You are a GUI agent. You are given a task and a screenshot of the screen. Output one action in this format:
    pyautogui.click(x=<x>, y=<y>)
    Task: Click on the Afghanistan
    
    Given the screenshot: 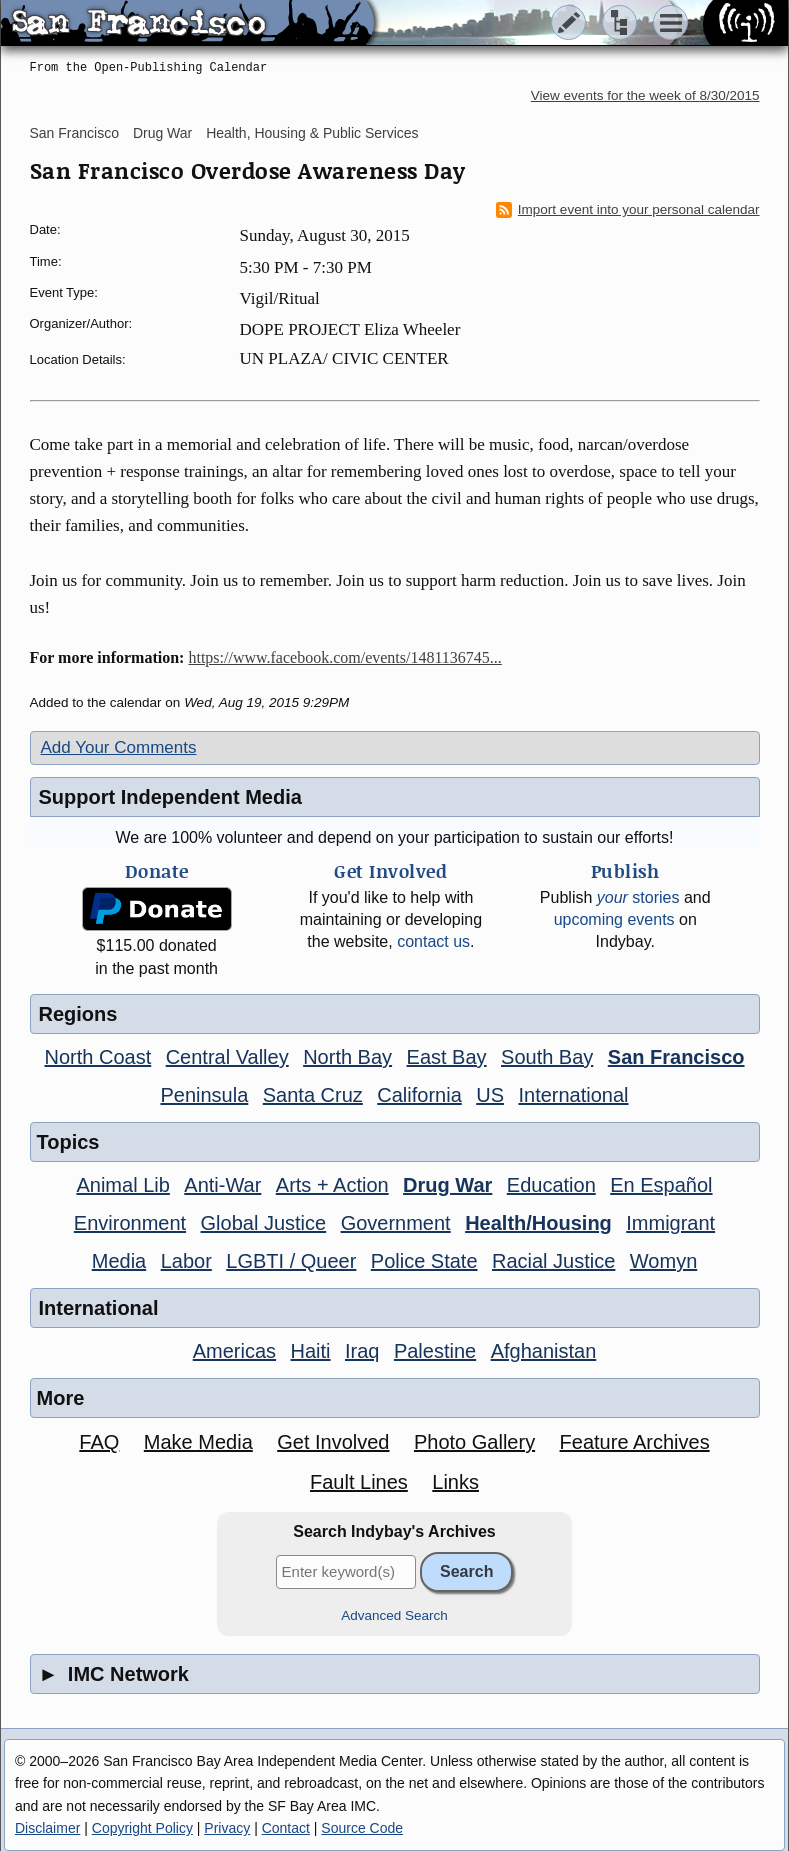 What is the action you would take?
    pyautogui.click(x=544, y=1351)
    